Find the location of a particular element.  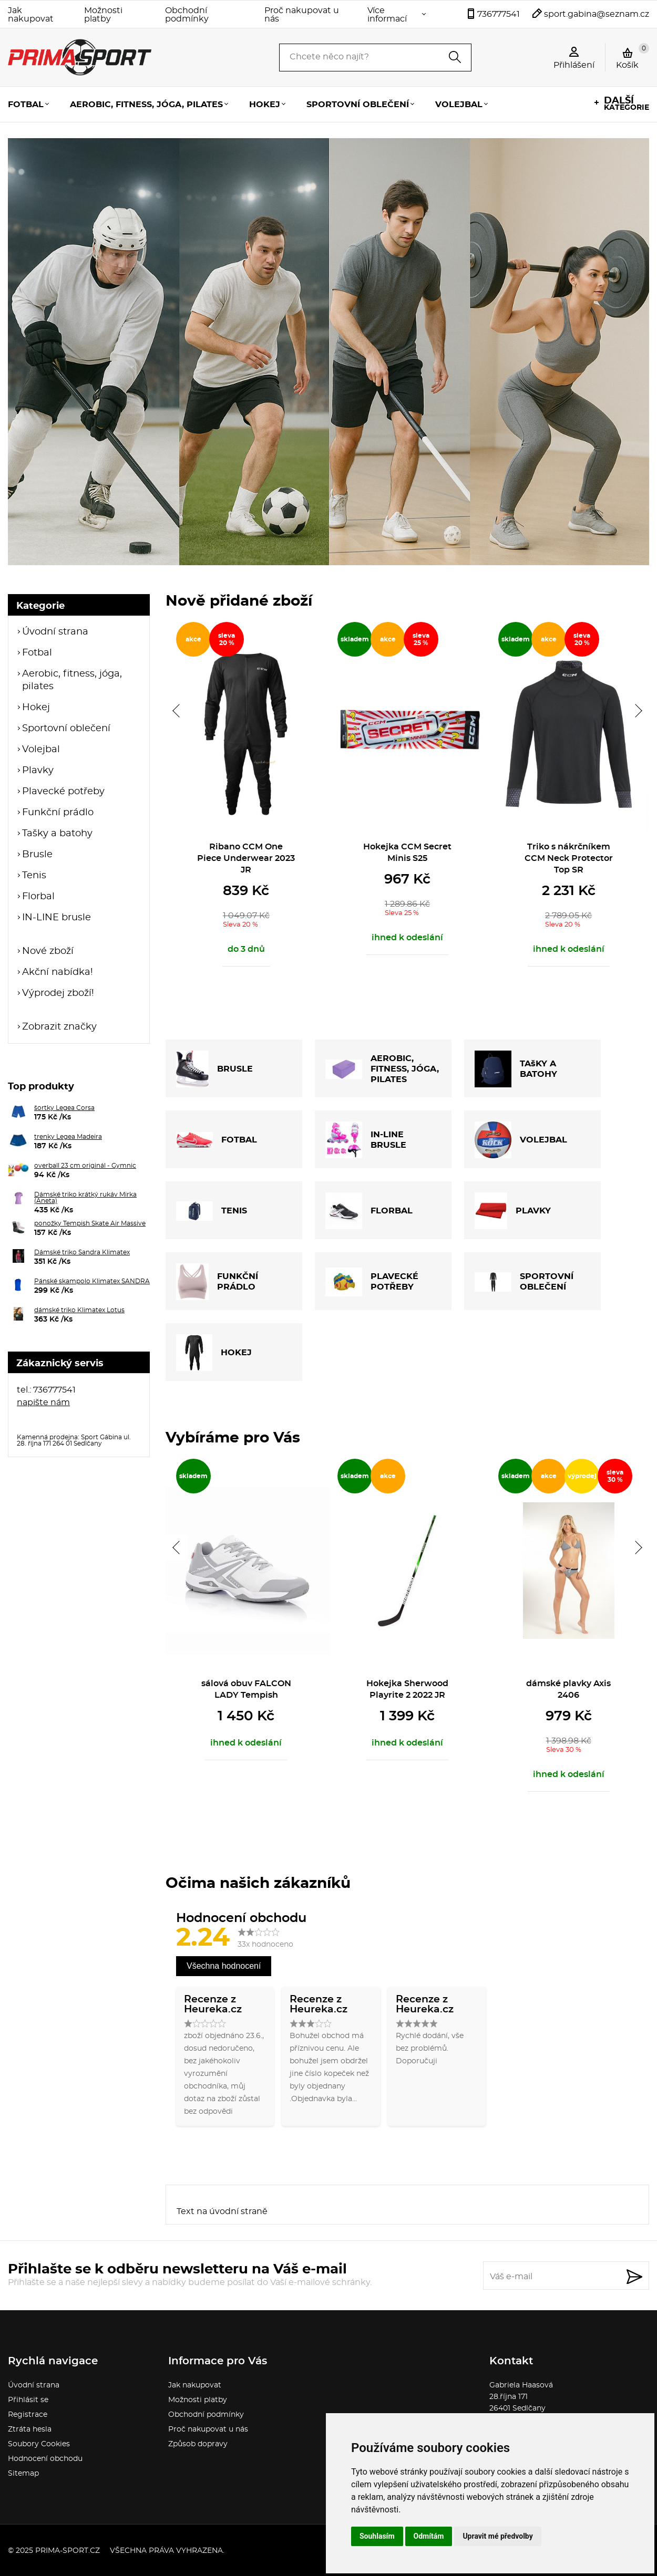

HOKEJ is located at coordinates (214, 1352).